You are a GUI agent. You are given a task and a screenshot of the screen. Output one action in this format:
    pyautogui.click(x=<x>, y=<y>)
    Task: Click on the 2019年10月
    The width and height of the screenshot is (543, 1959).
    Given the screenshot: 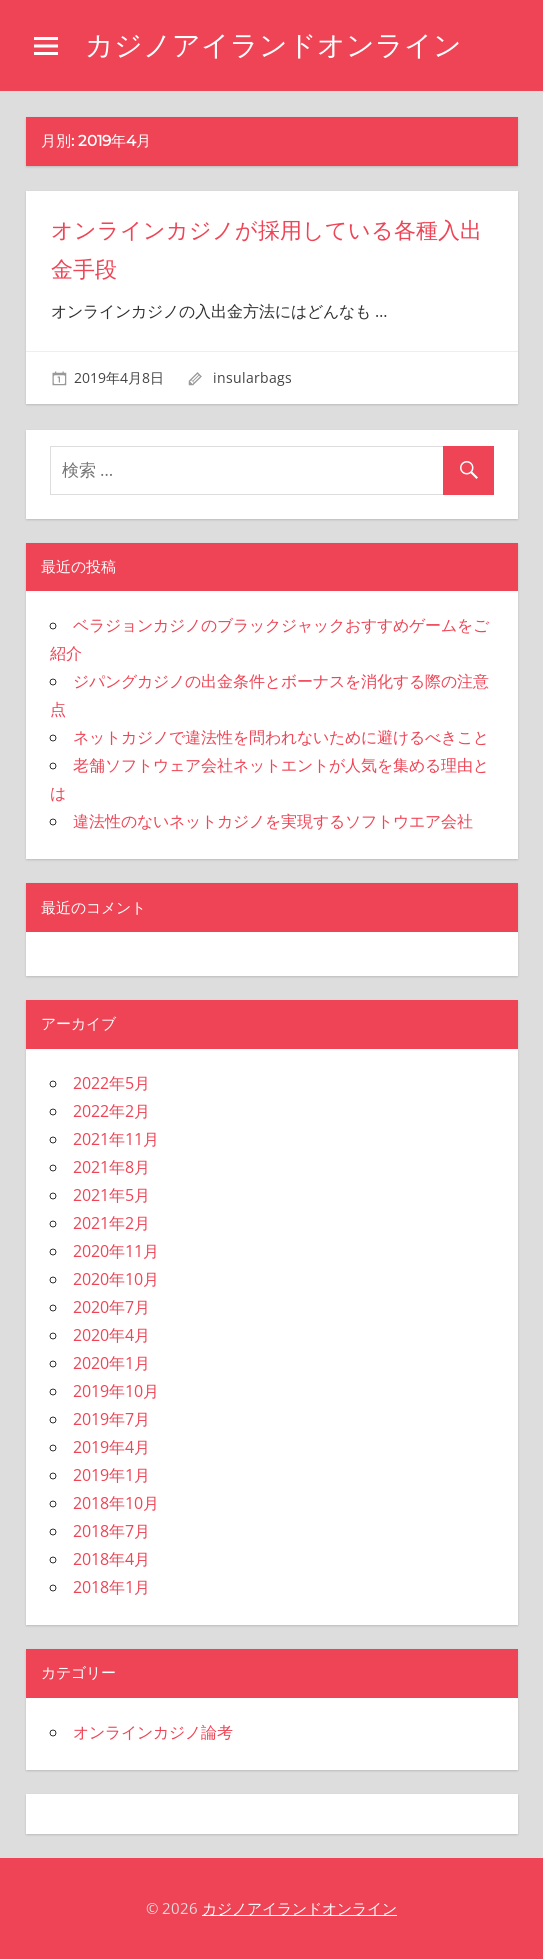 What is the action you would take?
    pyautogui.click(x=116, y=1391)
    